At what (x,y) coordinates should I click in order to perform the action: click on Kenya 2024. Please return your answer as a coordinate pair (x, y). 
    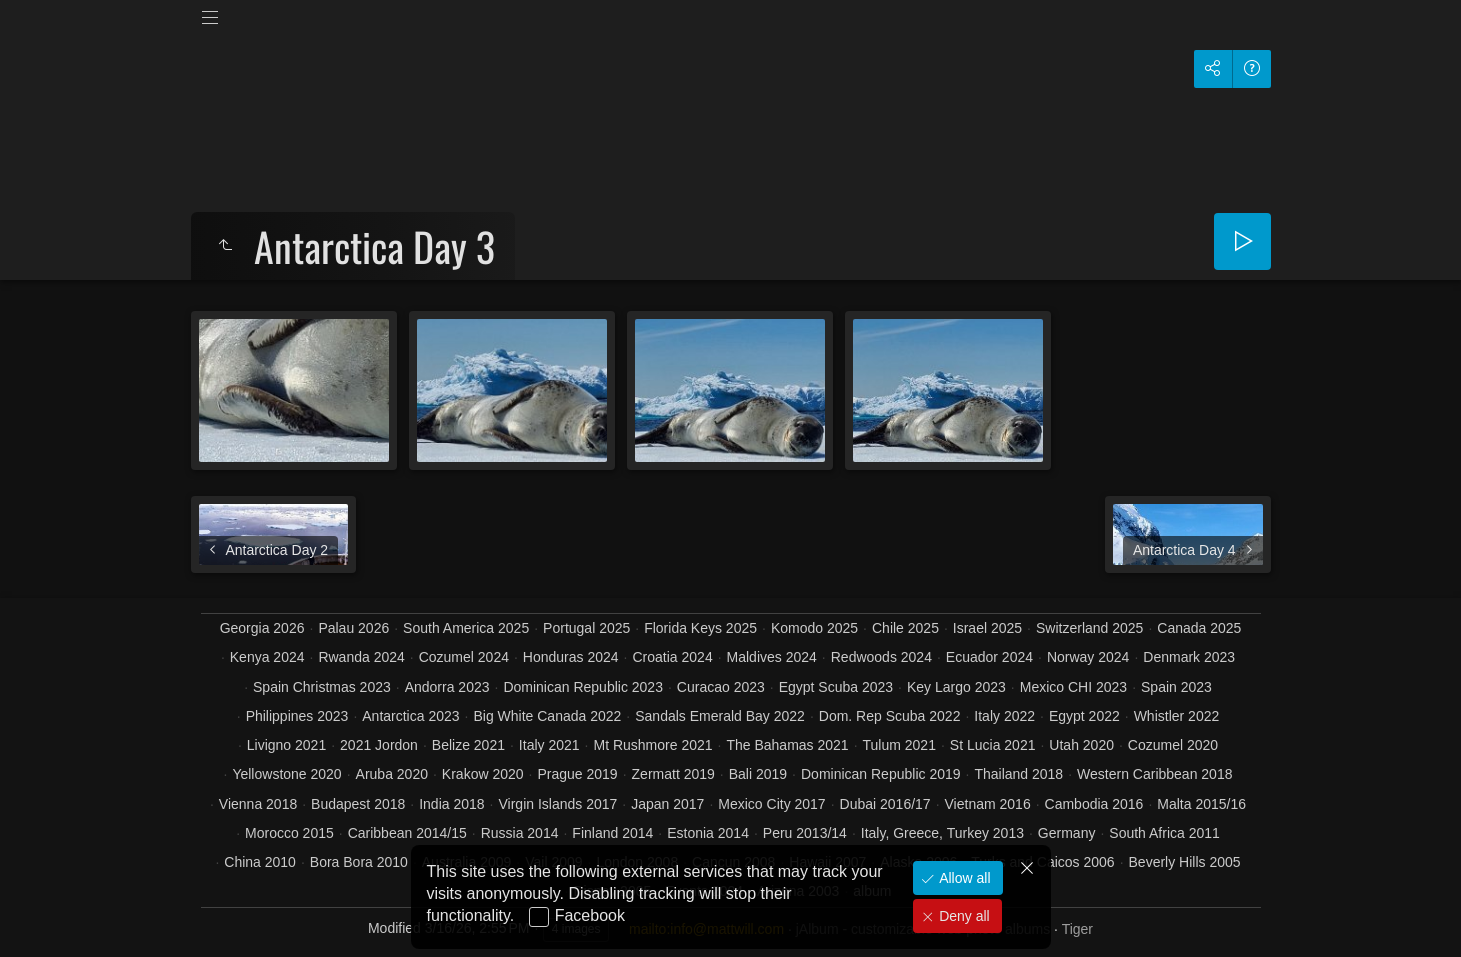
    Looking at the image, I should click on (267, 657).